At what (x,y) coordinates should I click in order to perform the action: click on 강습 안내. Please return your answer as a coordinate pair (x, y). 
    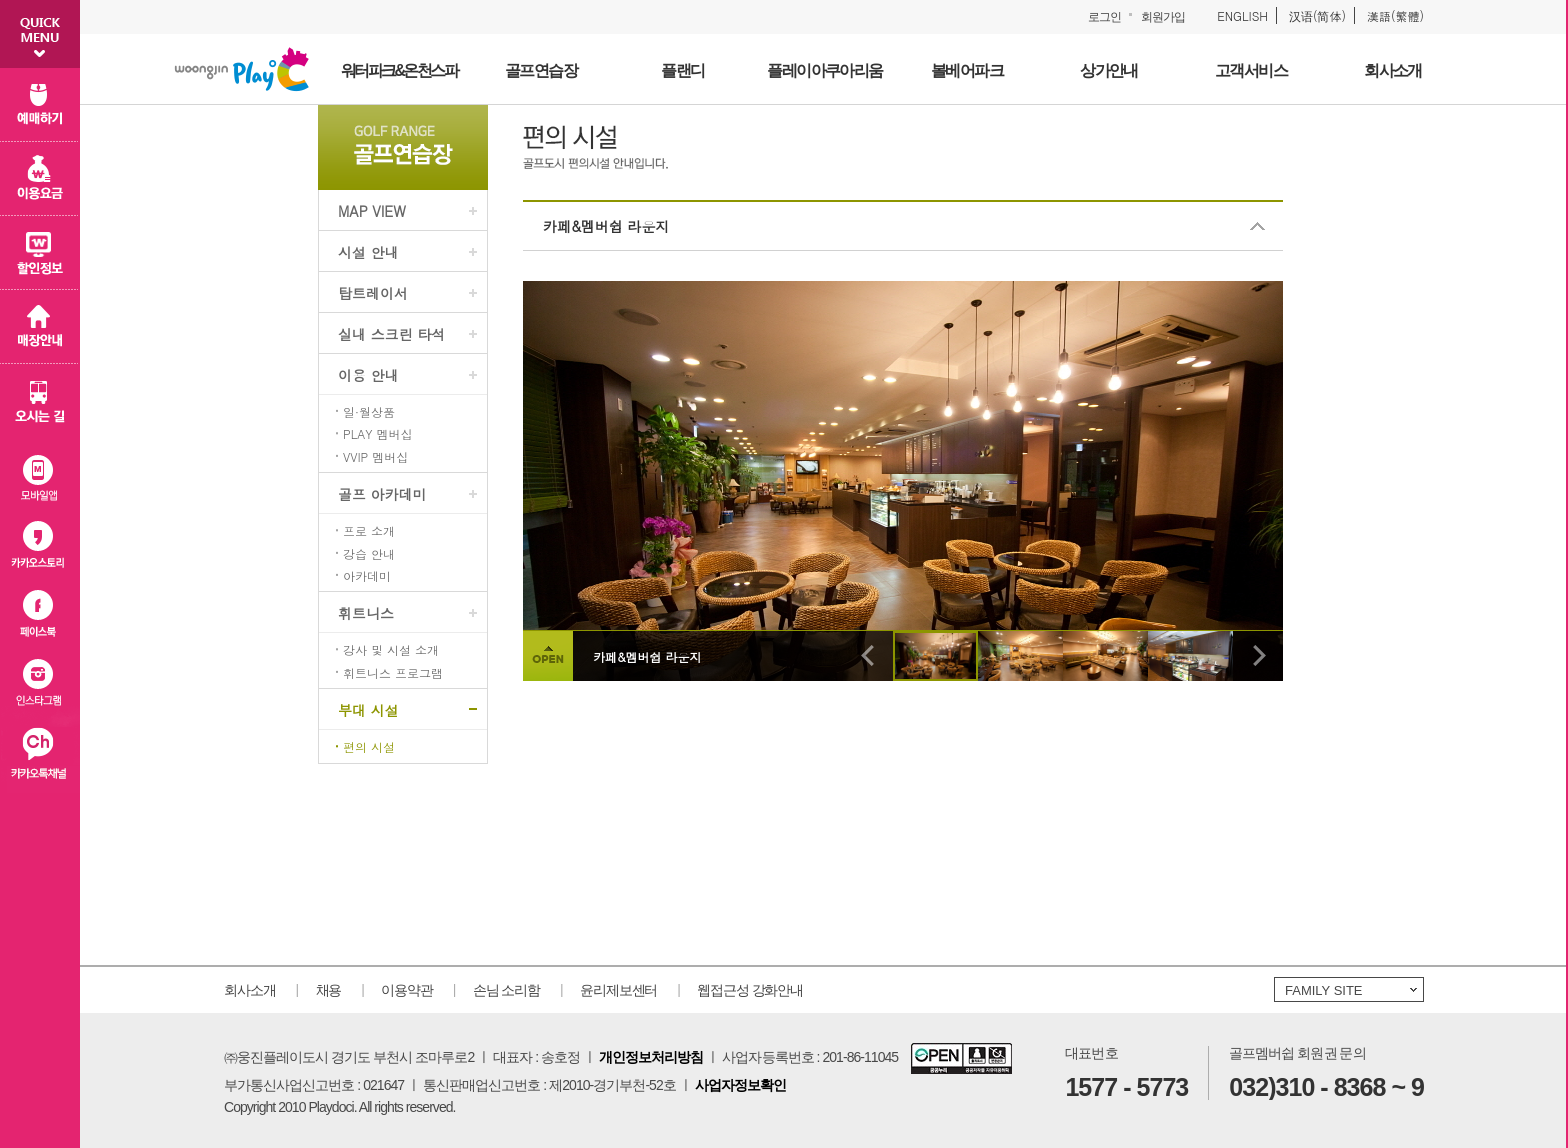
    Looking at the image, I should click on (369, 554).